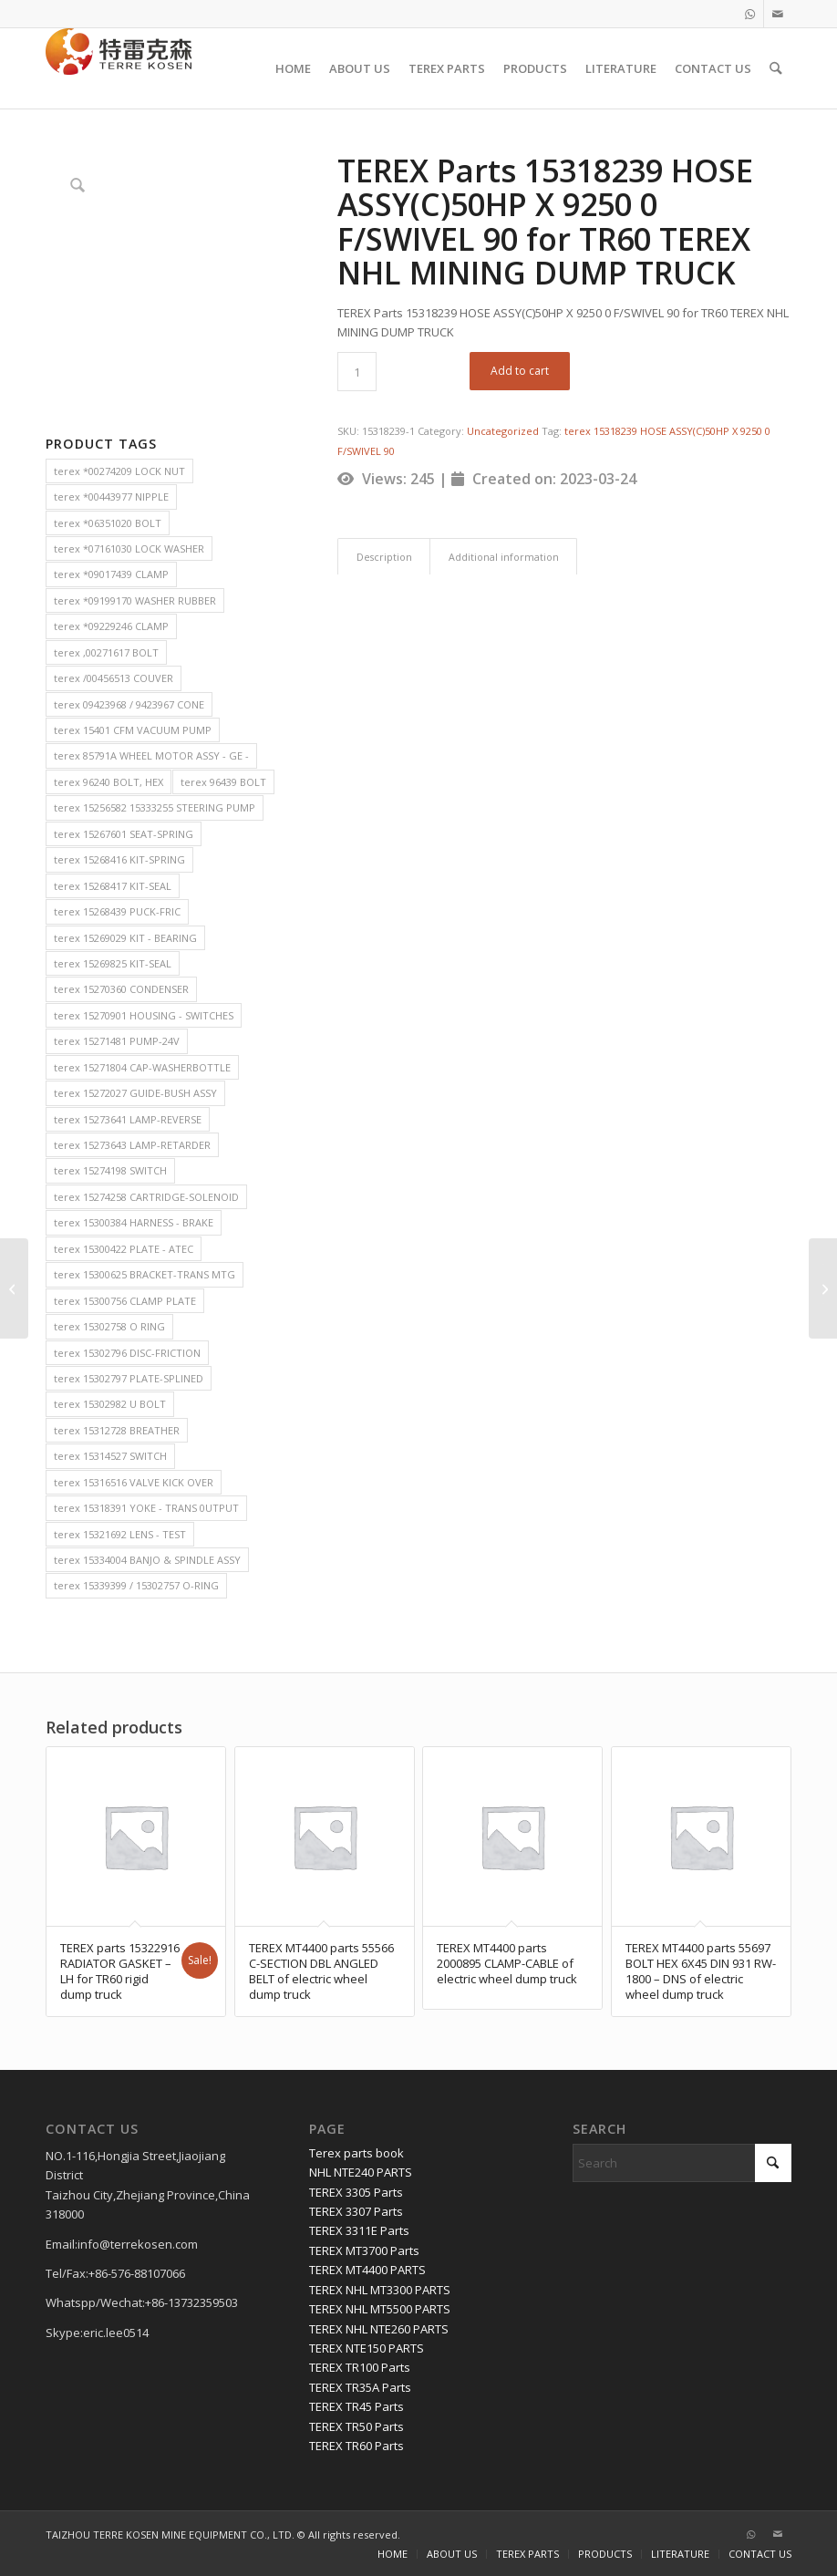  What do you see at coordinates (110, 1404) in the screenshot?
I see `terex 15302982 U BOLT [terex 15302982 U BOLT (2 items)]` at bounding box center [110, 1404].